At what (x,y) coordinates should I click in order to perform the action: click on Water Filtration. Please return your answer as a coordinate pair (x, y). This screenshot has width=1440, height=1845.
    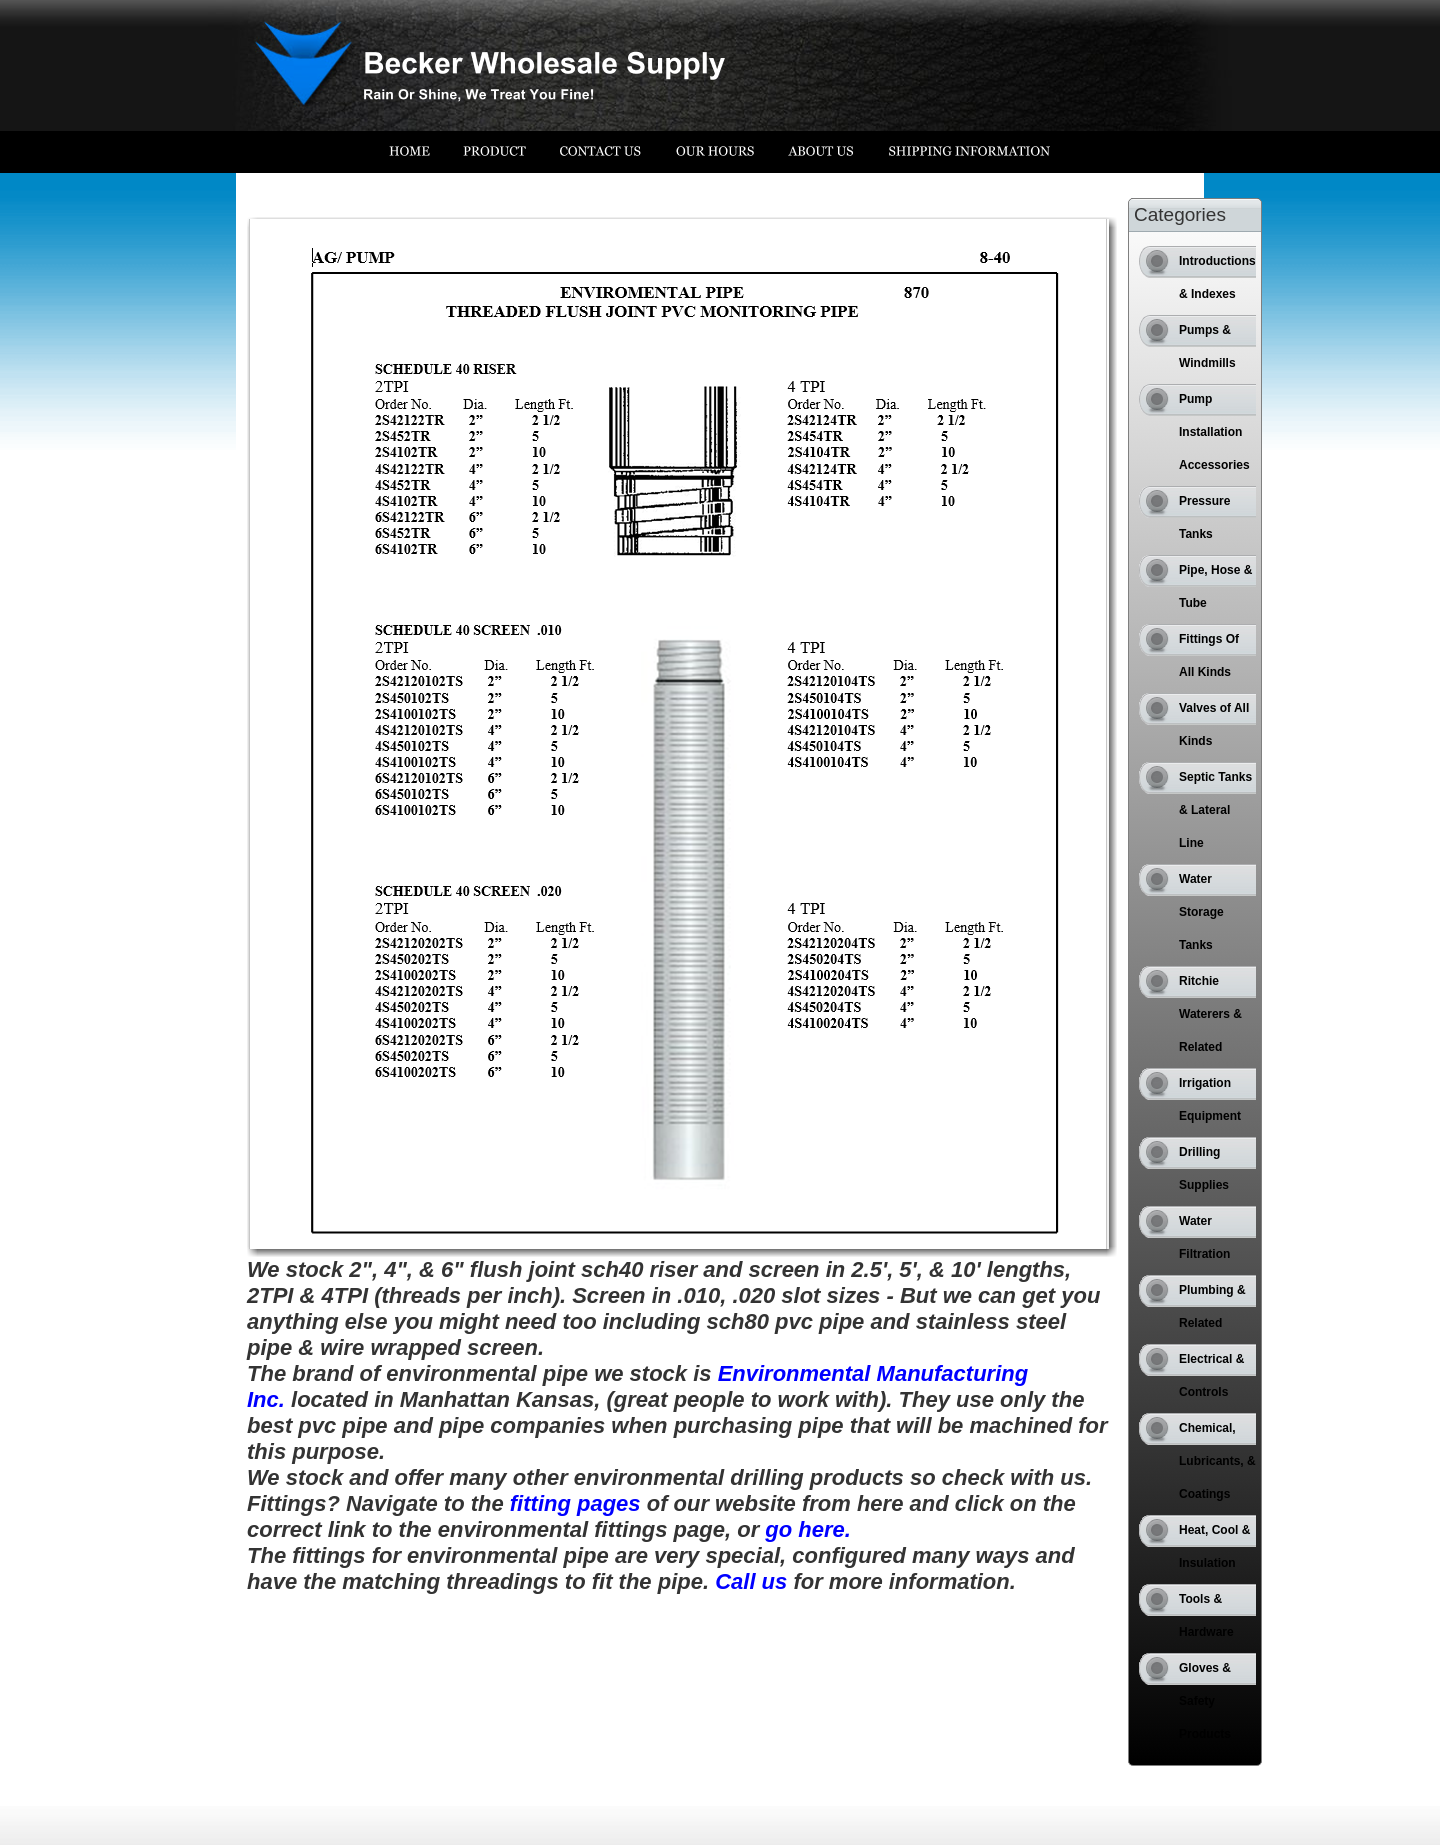
    Looking at the image, I should click on (1204, 1237).